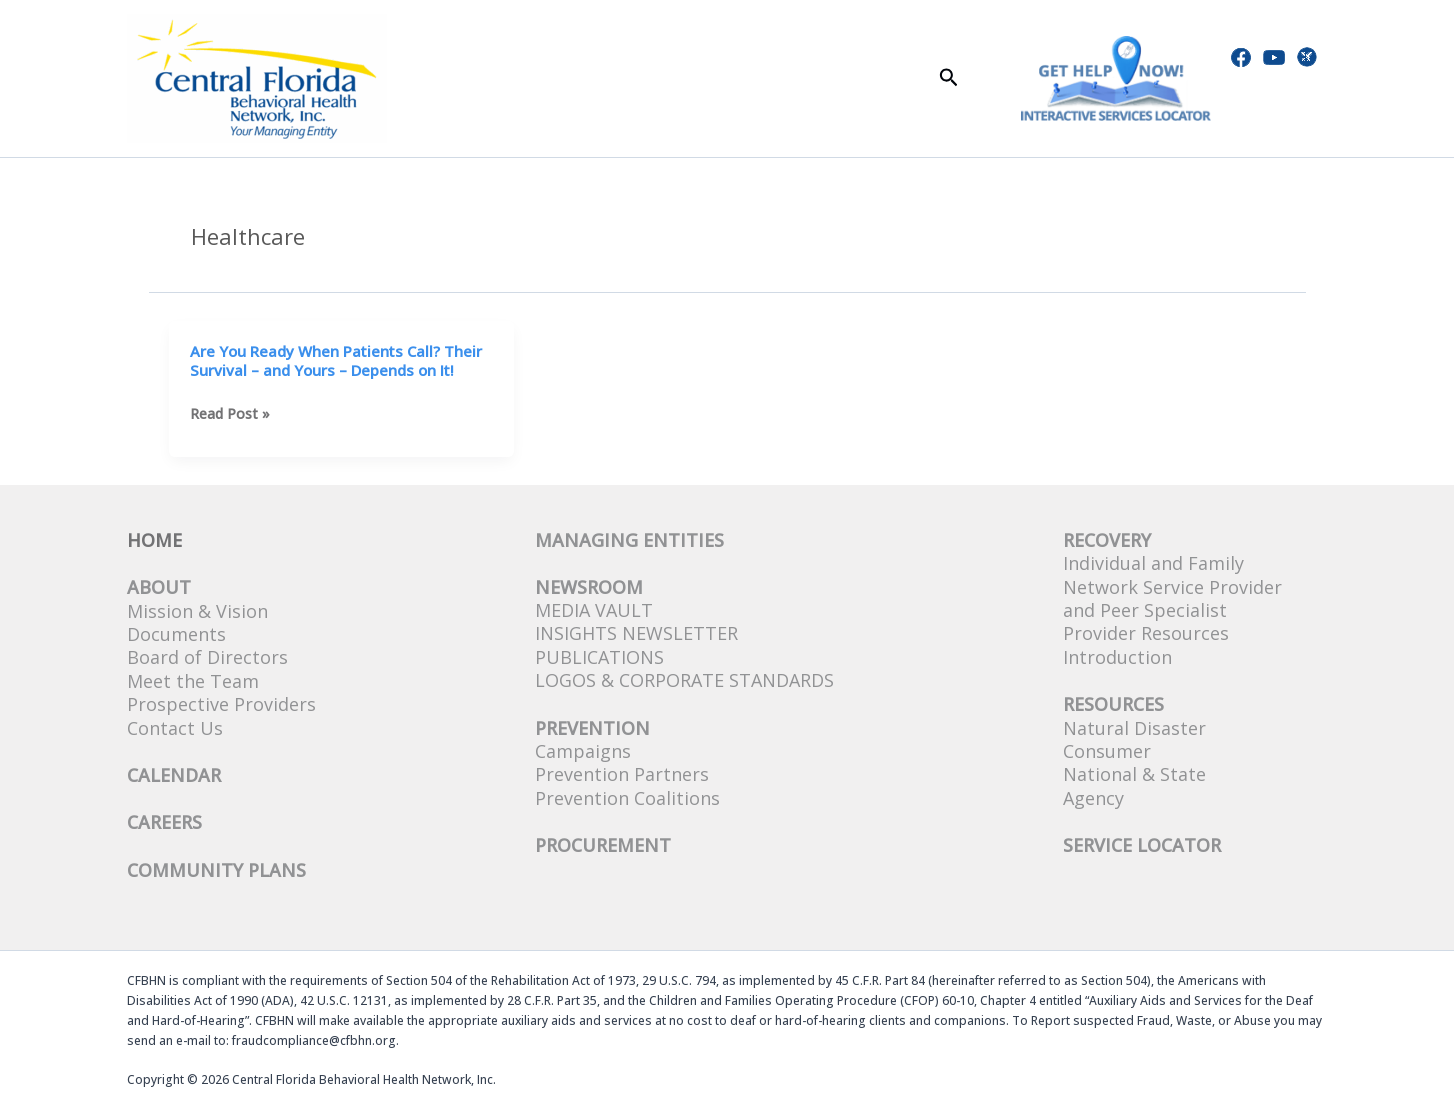 This screenshot has width=1454, height=1110. I want to click on Read Post », so click(230, 413).